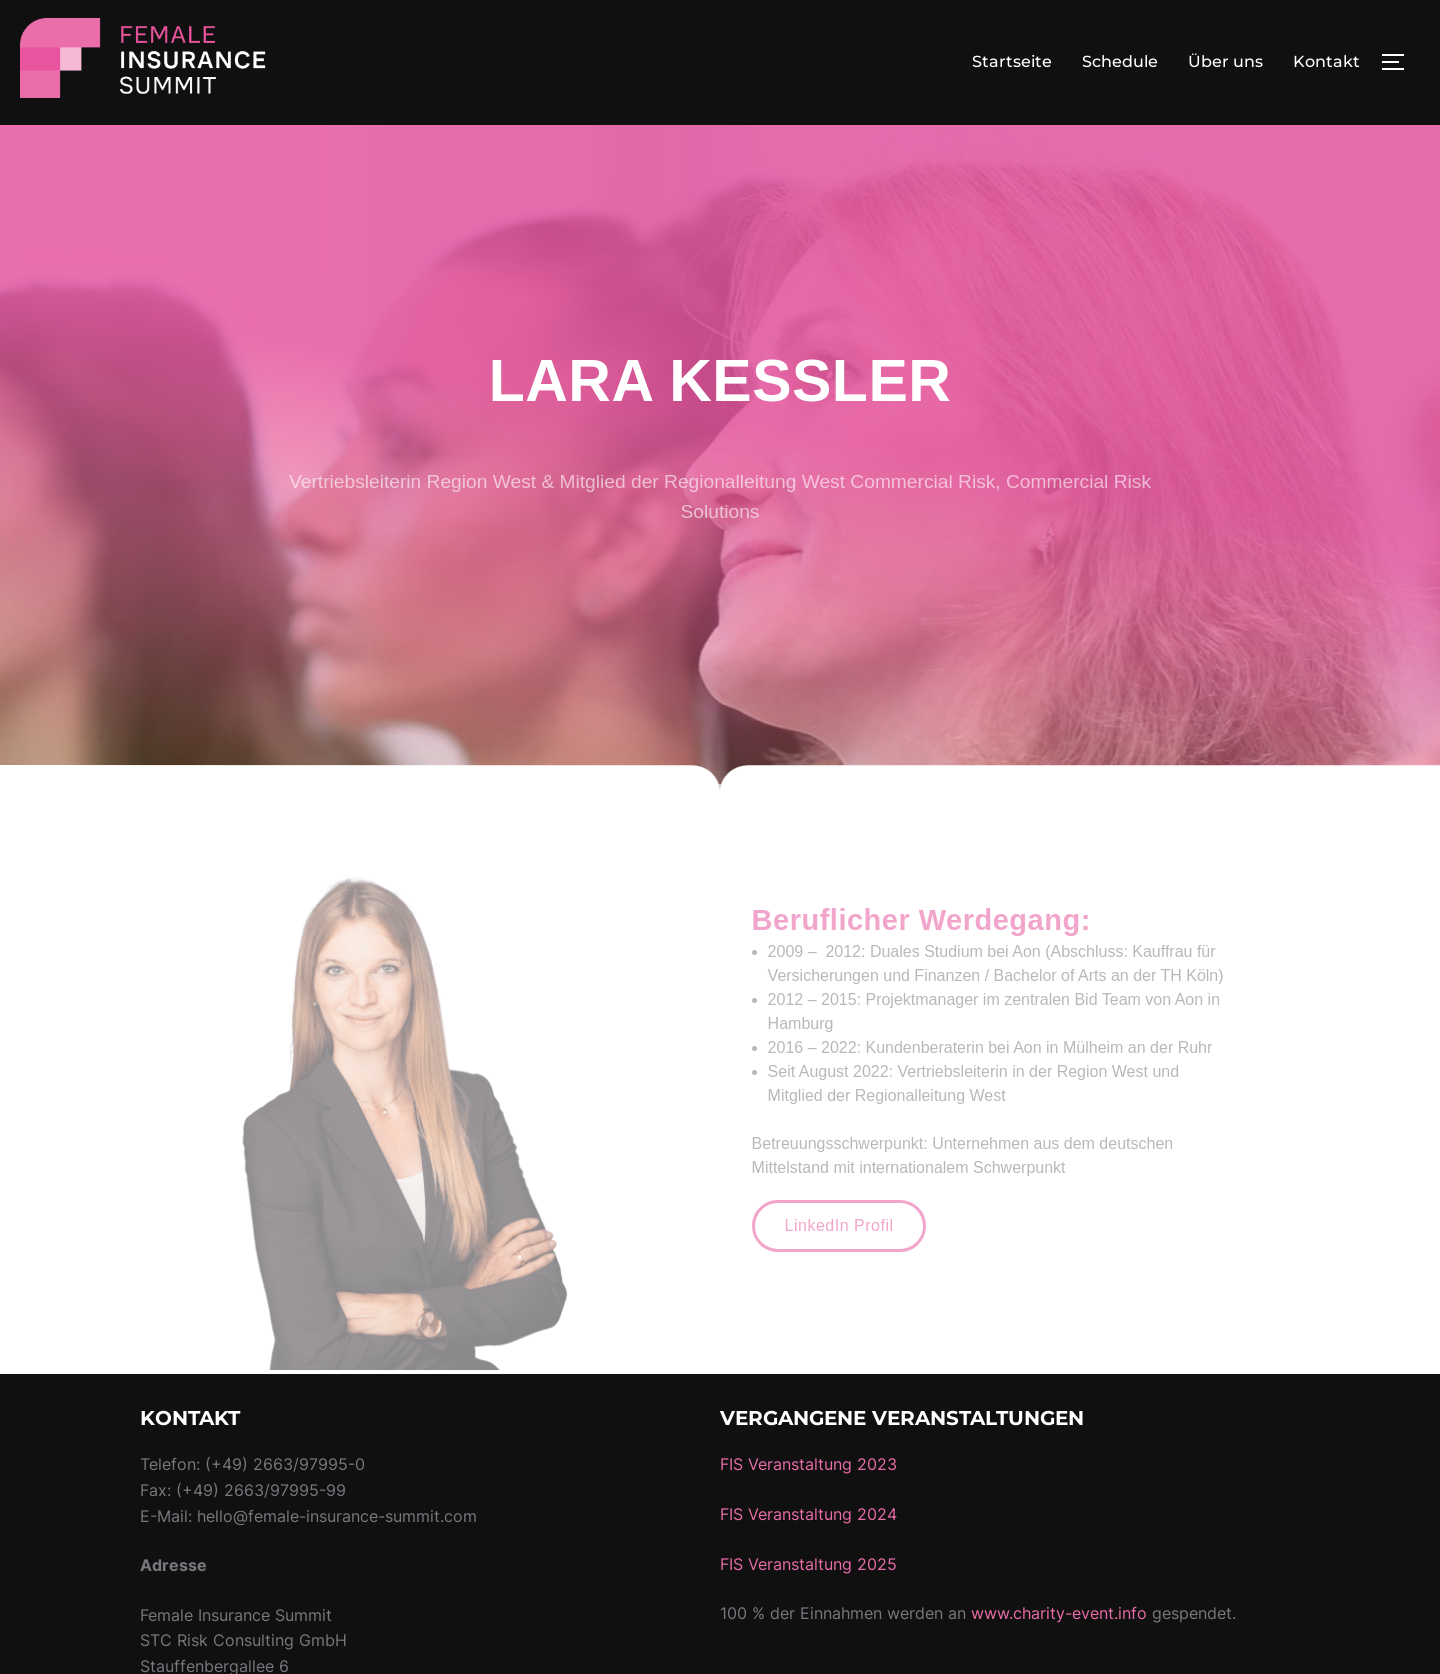 This screenshot has height=1674, width=1440. I want to click on Schedule, so click(1120, 61).